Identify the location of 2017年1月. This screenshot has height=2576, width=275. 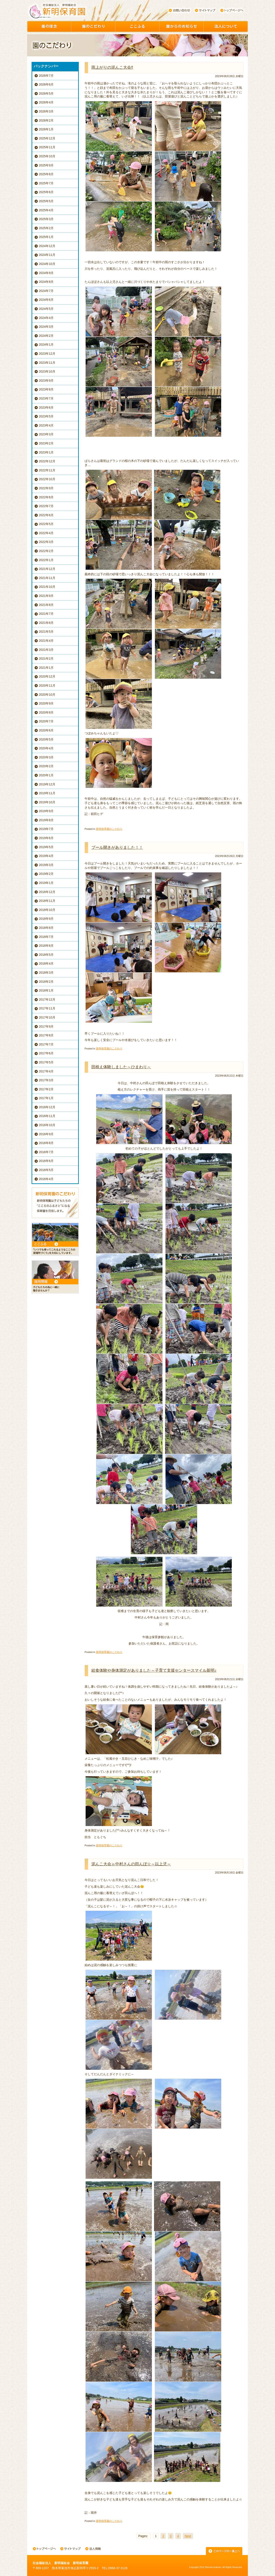
(46, 1098).